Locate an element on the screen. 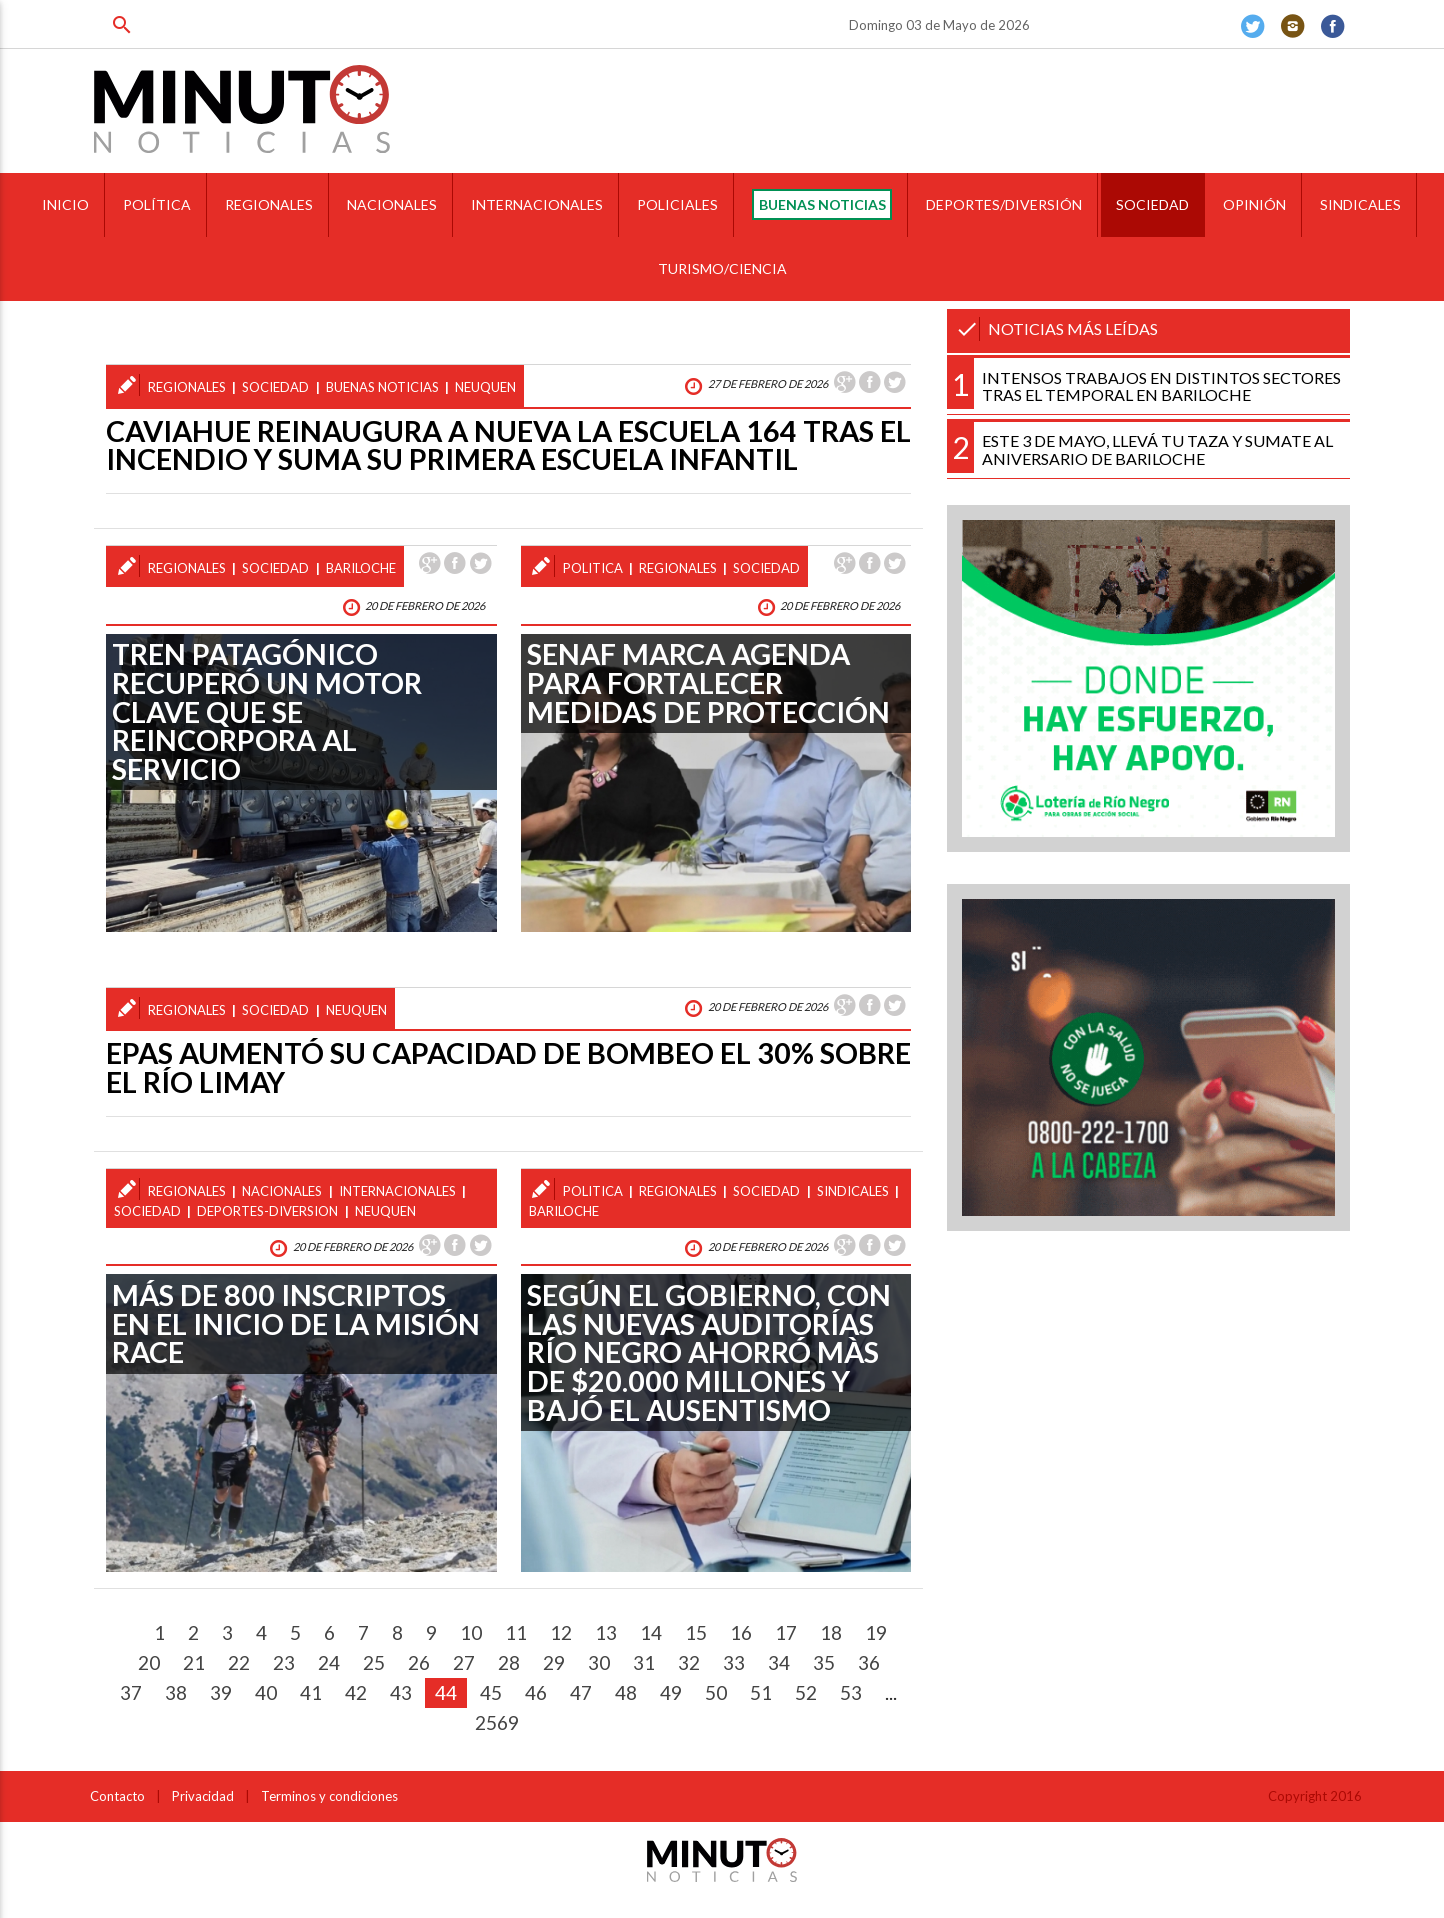 The width and height of the screenshot is (1444, 1918). 19 is located at coordinates (876, 1632).